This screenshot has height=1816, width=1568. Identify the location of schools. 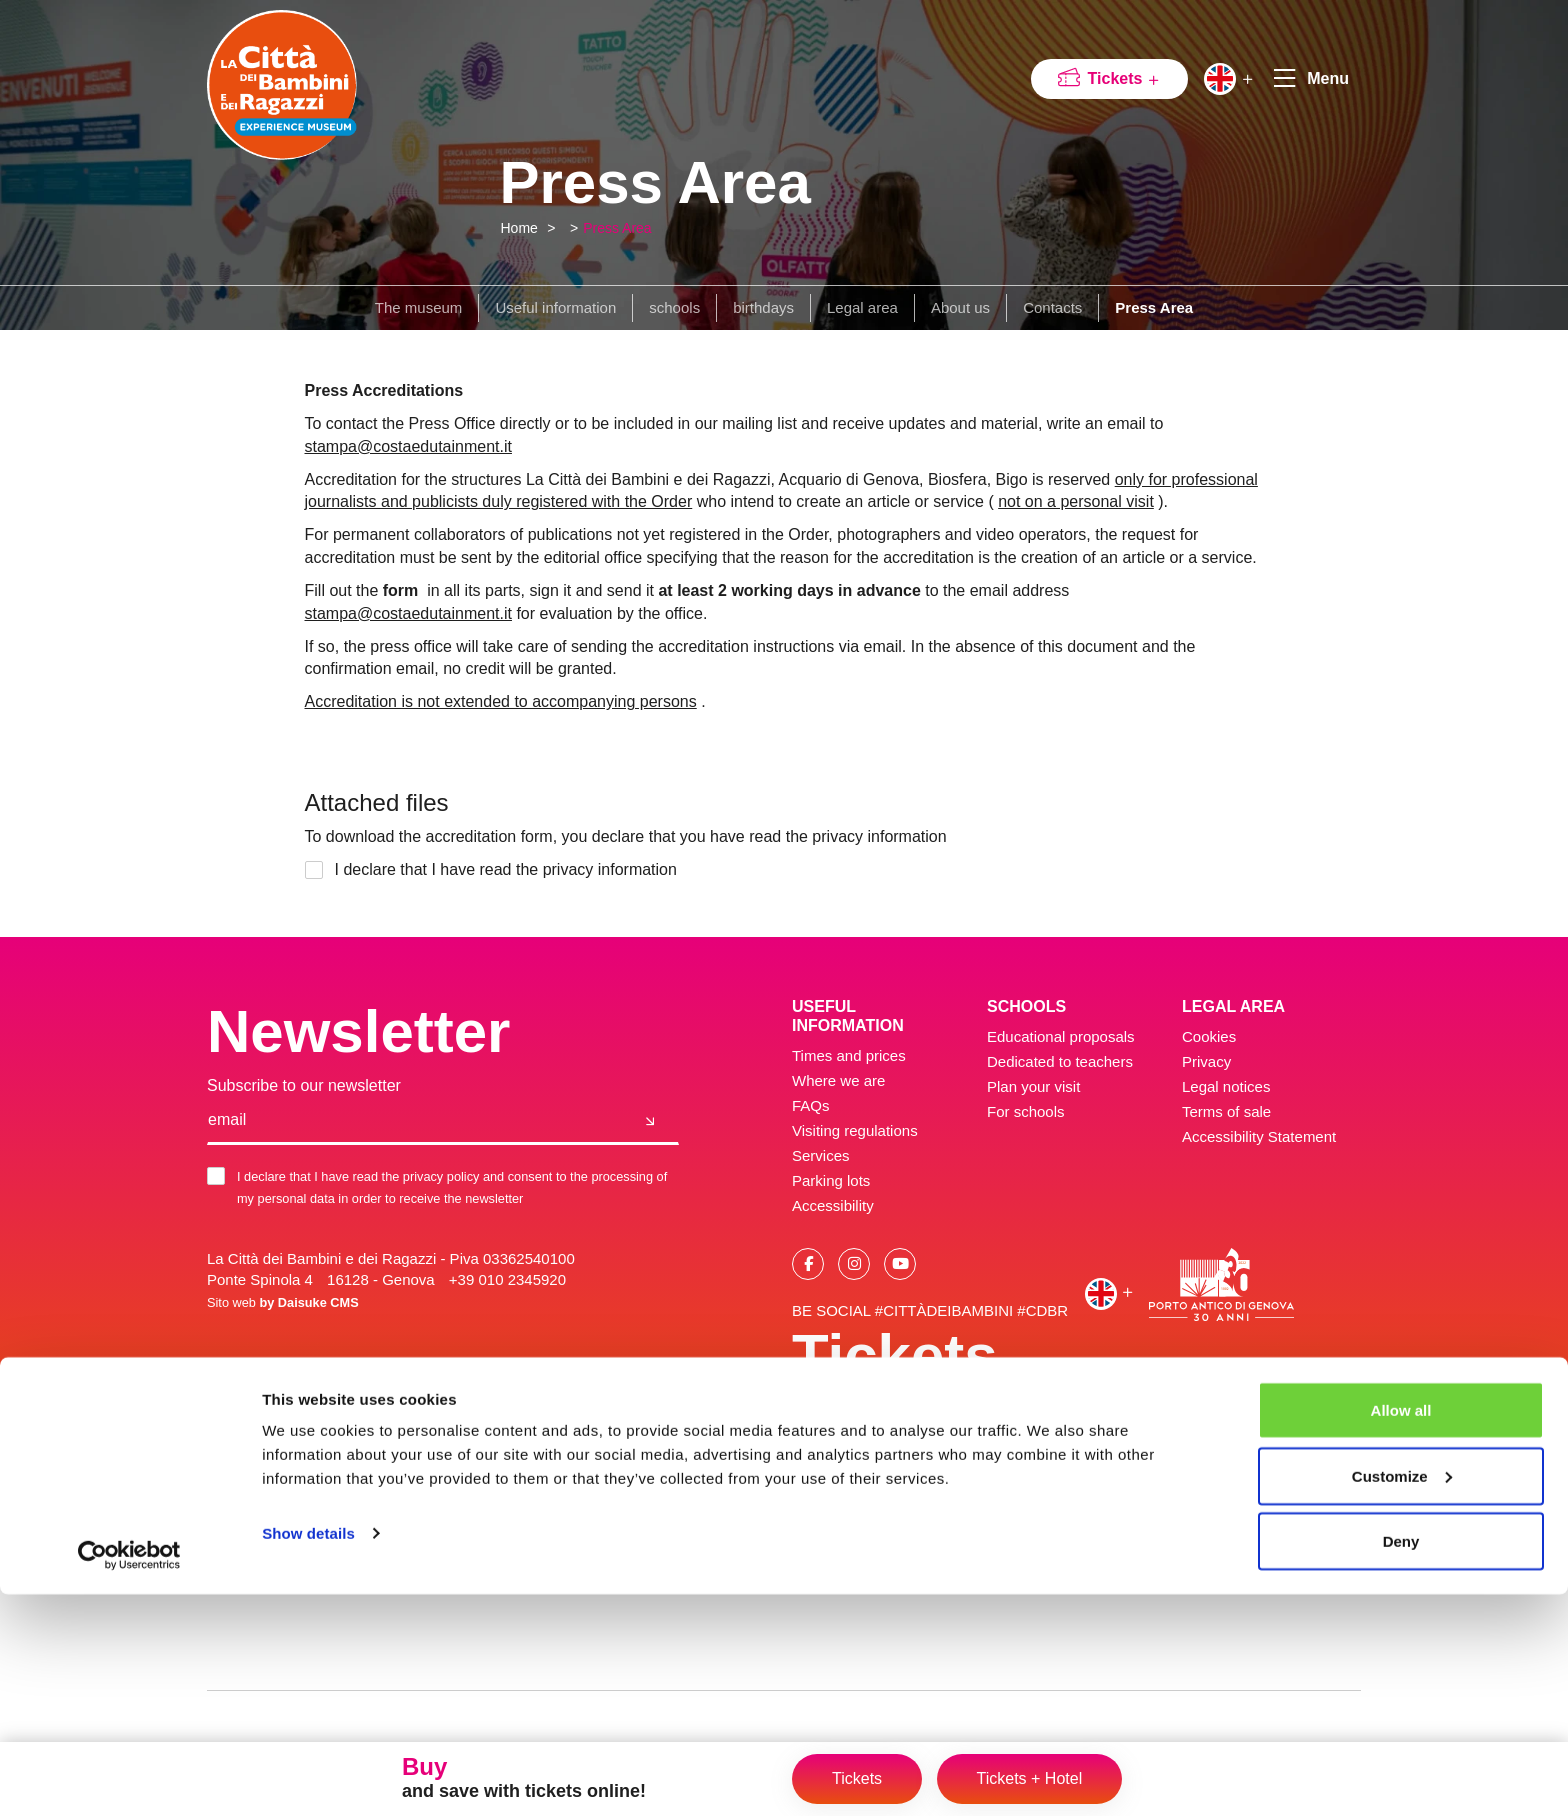
(674, 307).